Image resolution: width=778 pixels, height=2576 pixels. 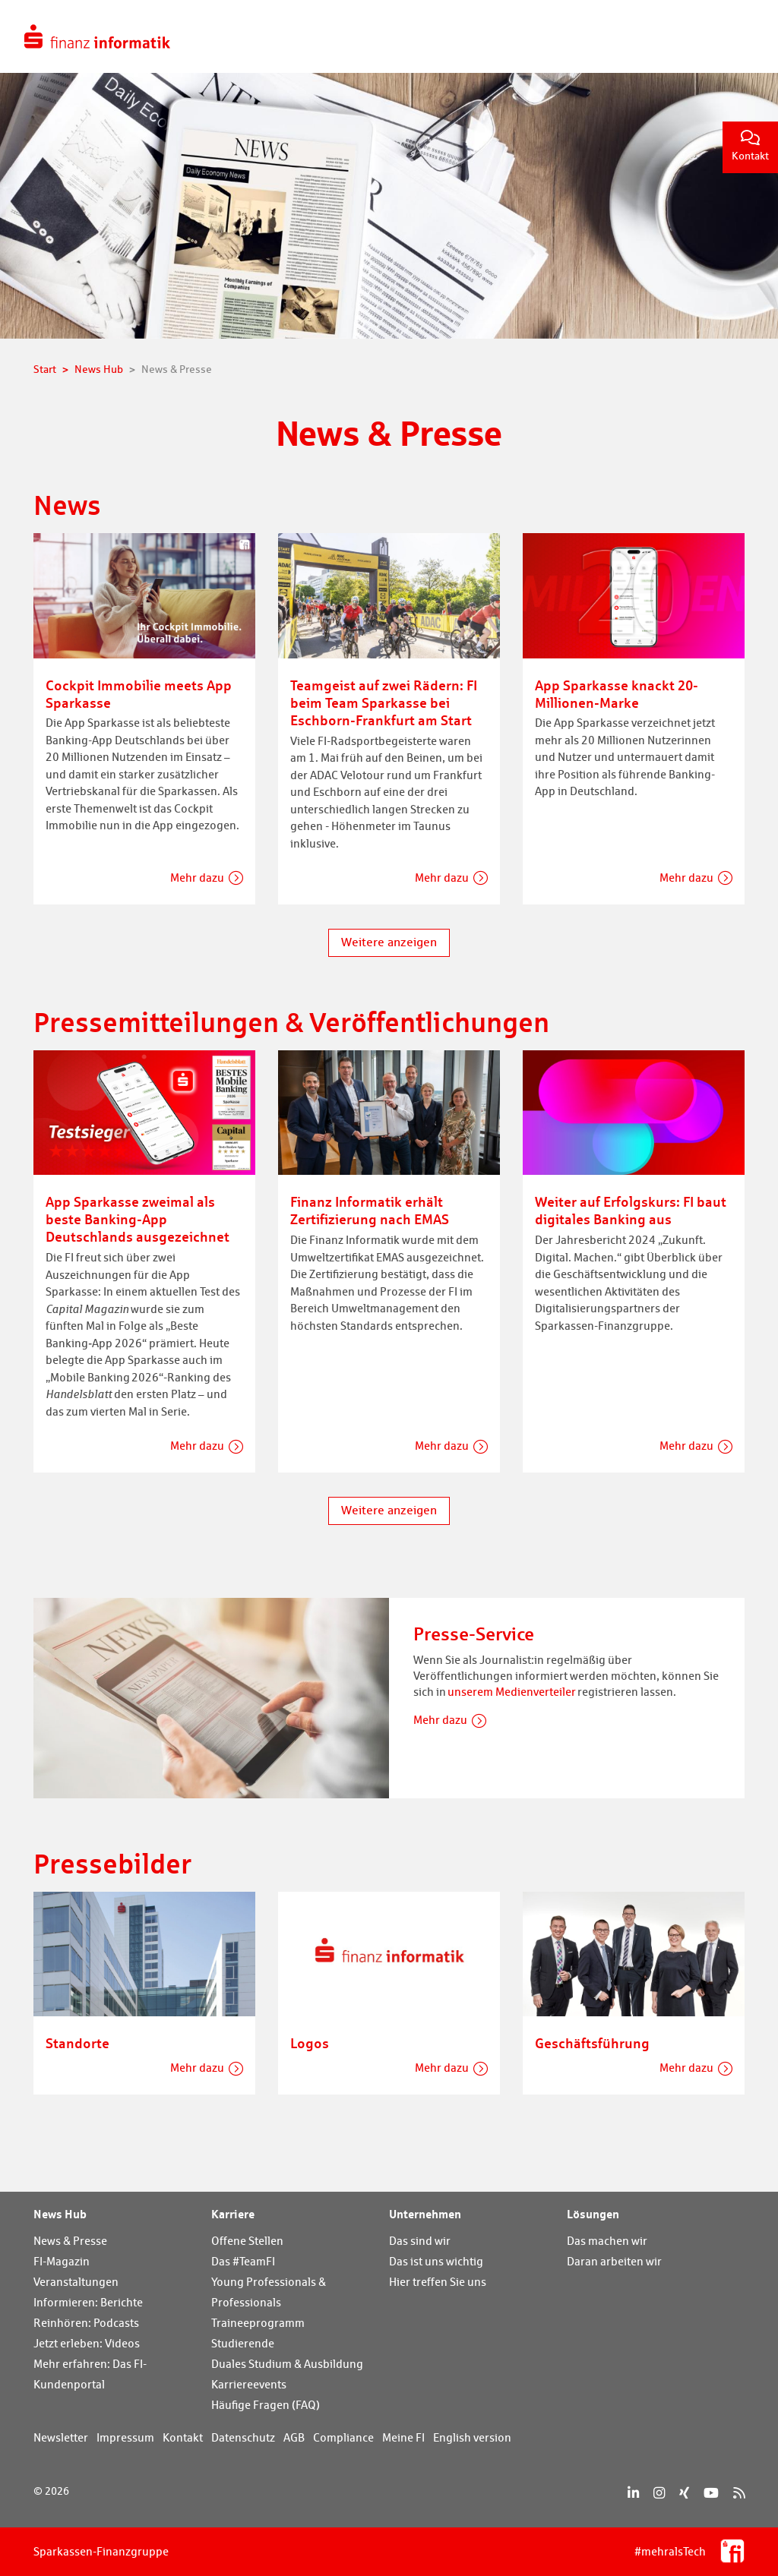 What do you see at coordinates (248, 2384) in the screenshot?
I see `Karriereevents` at bounding box center [248, 2384].